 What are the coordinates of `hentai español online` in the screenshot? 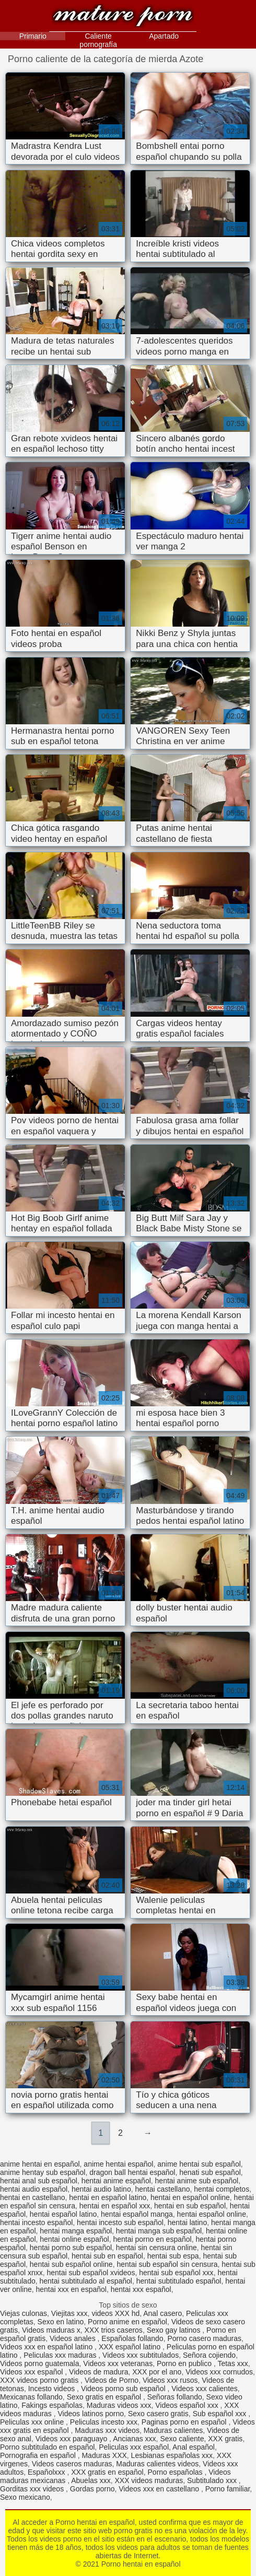 It's located at (211, 2214).